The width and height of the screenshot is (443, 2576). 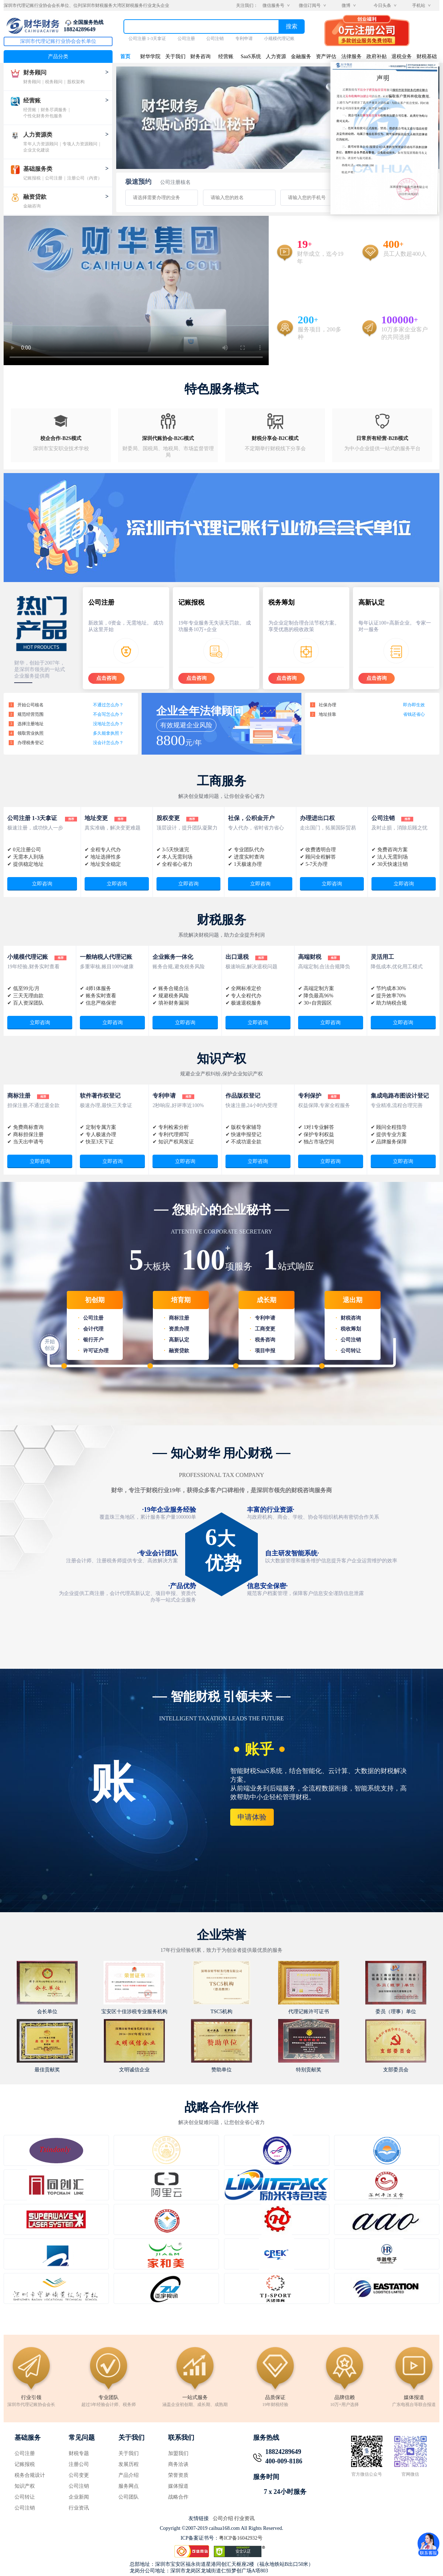 I want to click on 项目申报, so click(x=265, y=1350).